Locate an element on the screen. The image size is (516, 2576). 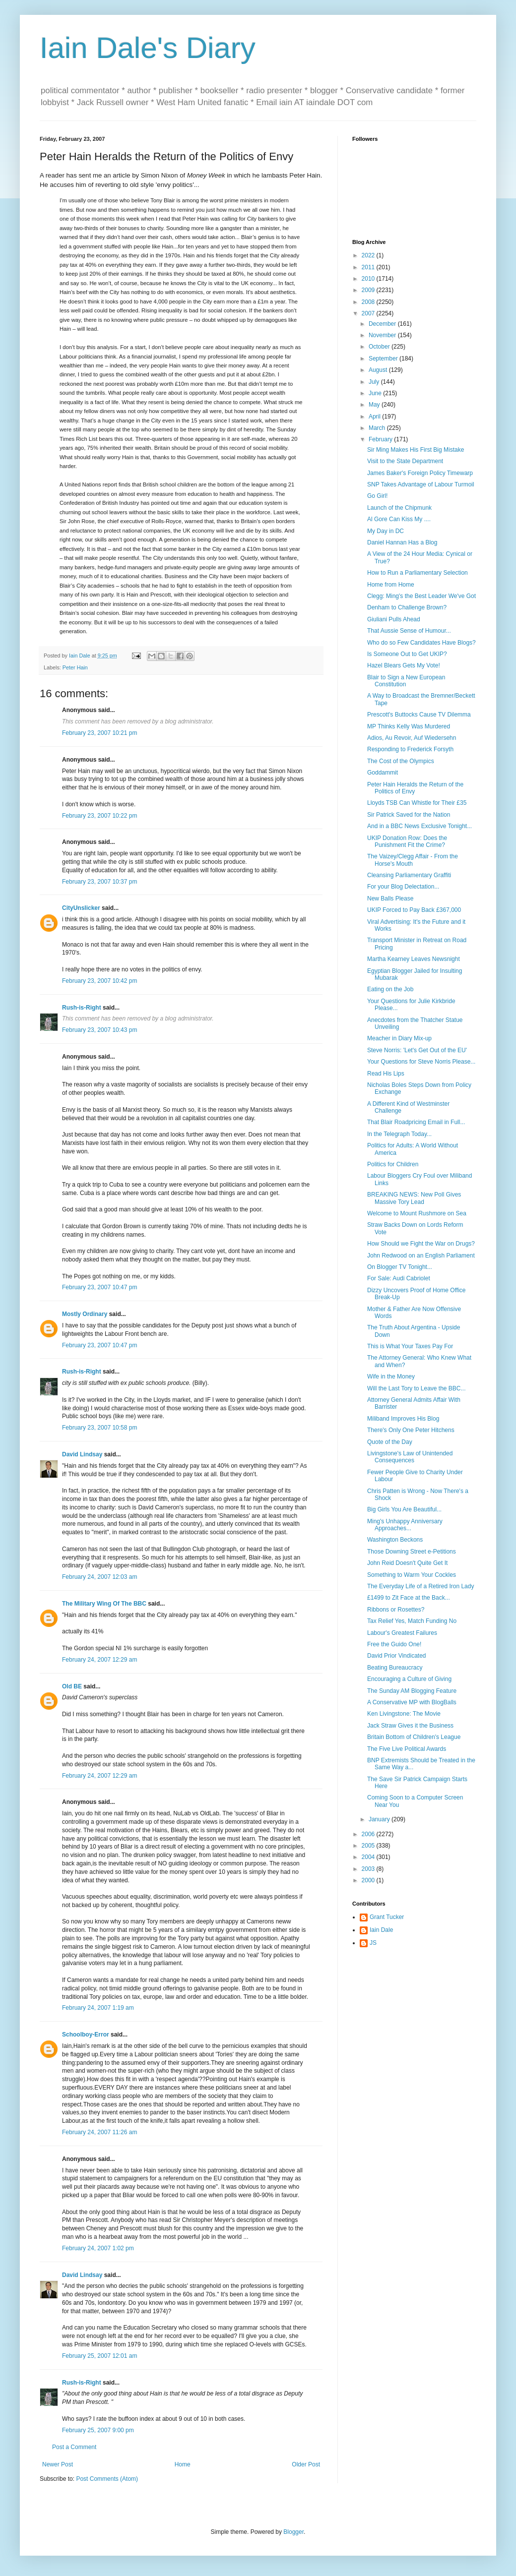
February 24, 2007 12:03 am is located at coordinates (99, 1576).